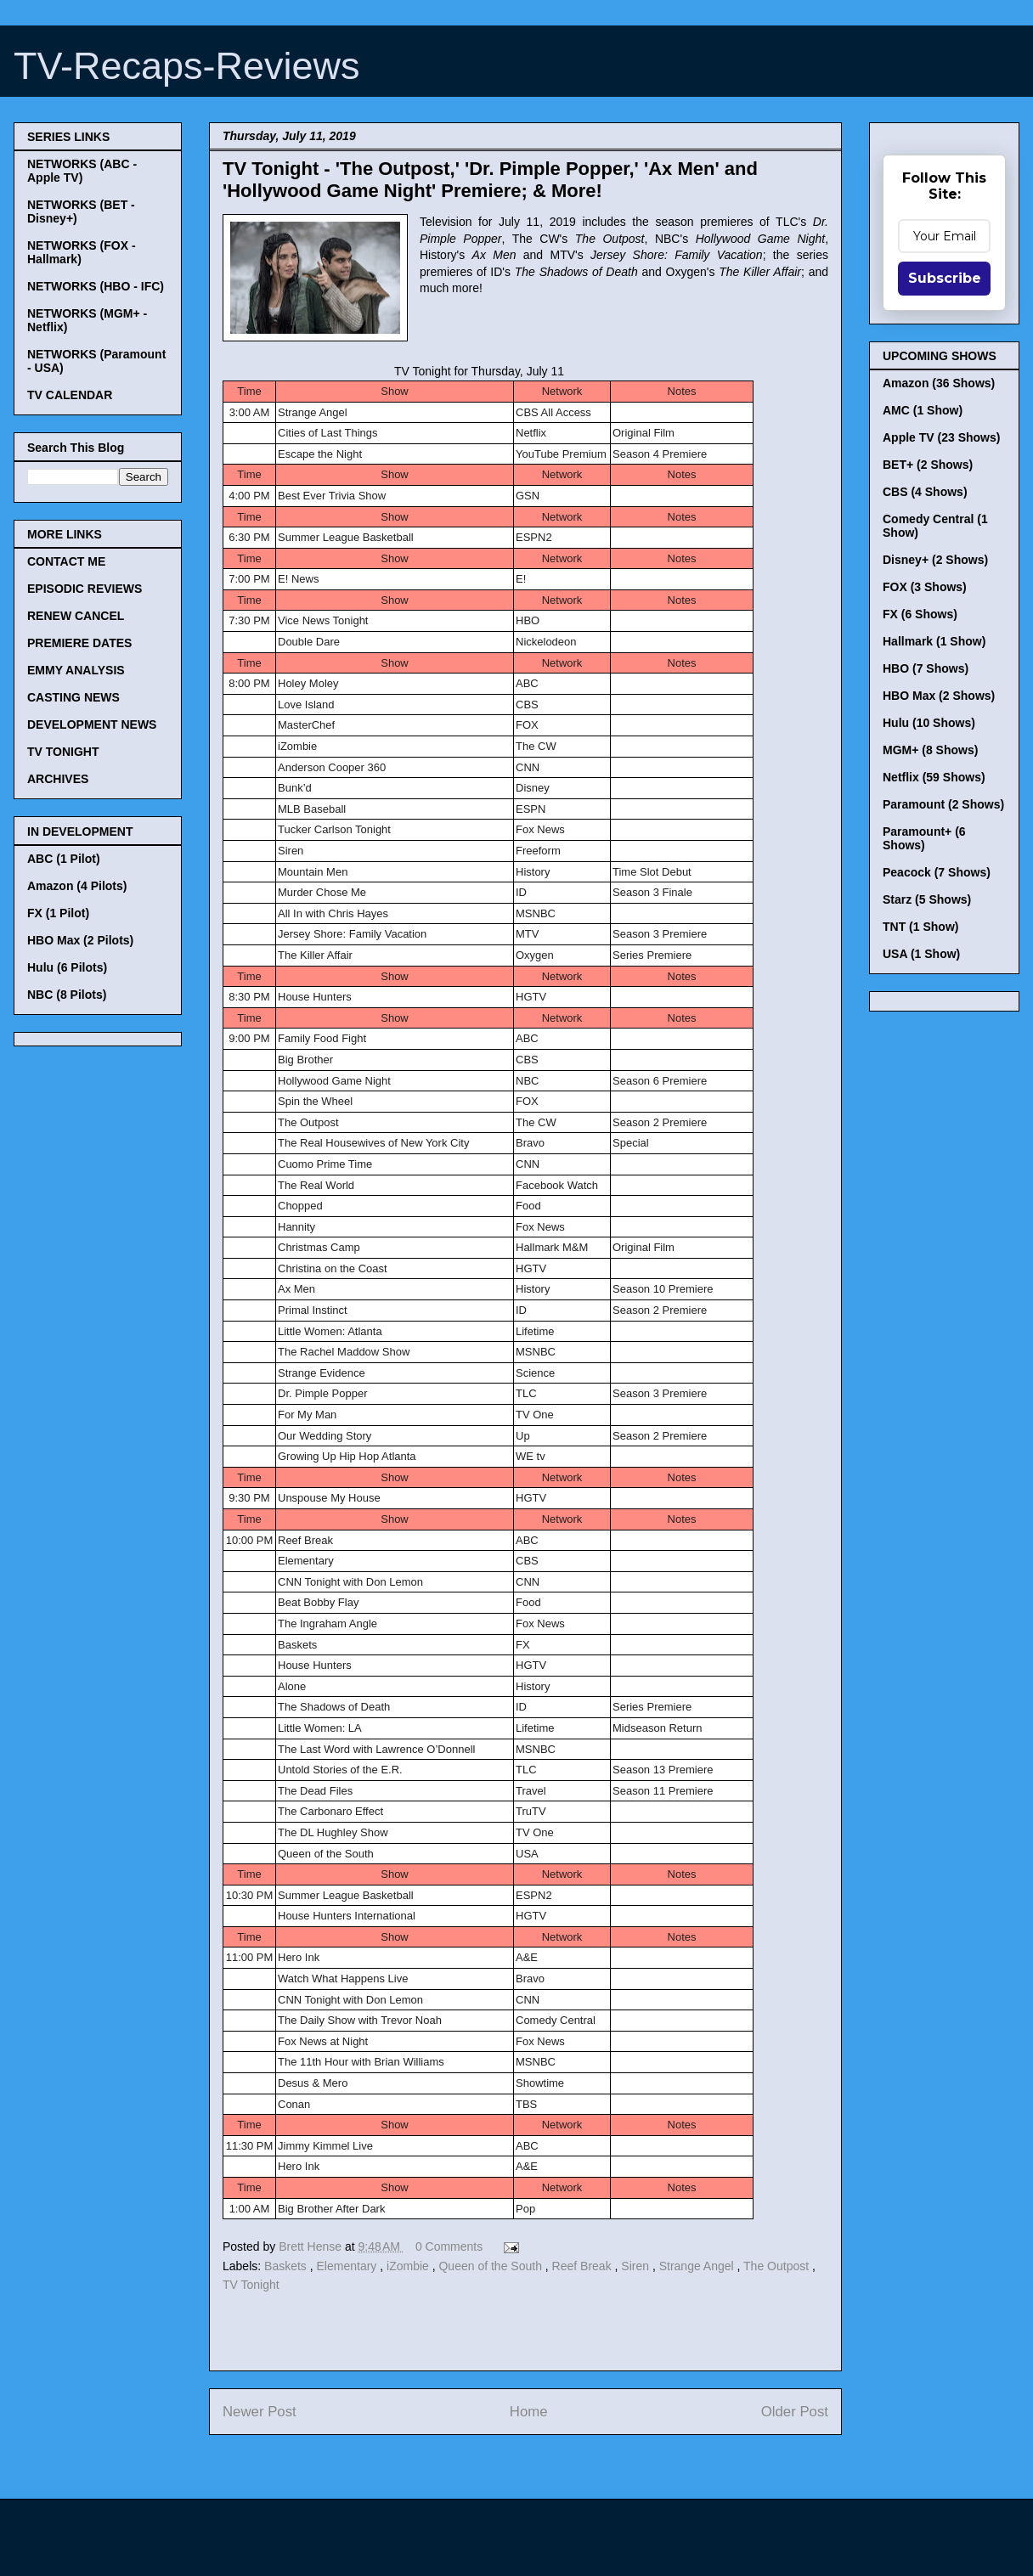 The width and height of the screenshot is (1033, 2576). Describe the element at coordinates (259, 2412) in the screenshot. I see `Newer Post` at that location.